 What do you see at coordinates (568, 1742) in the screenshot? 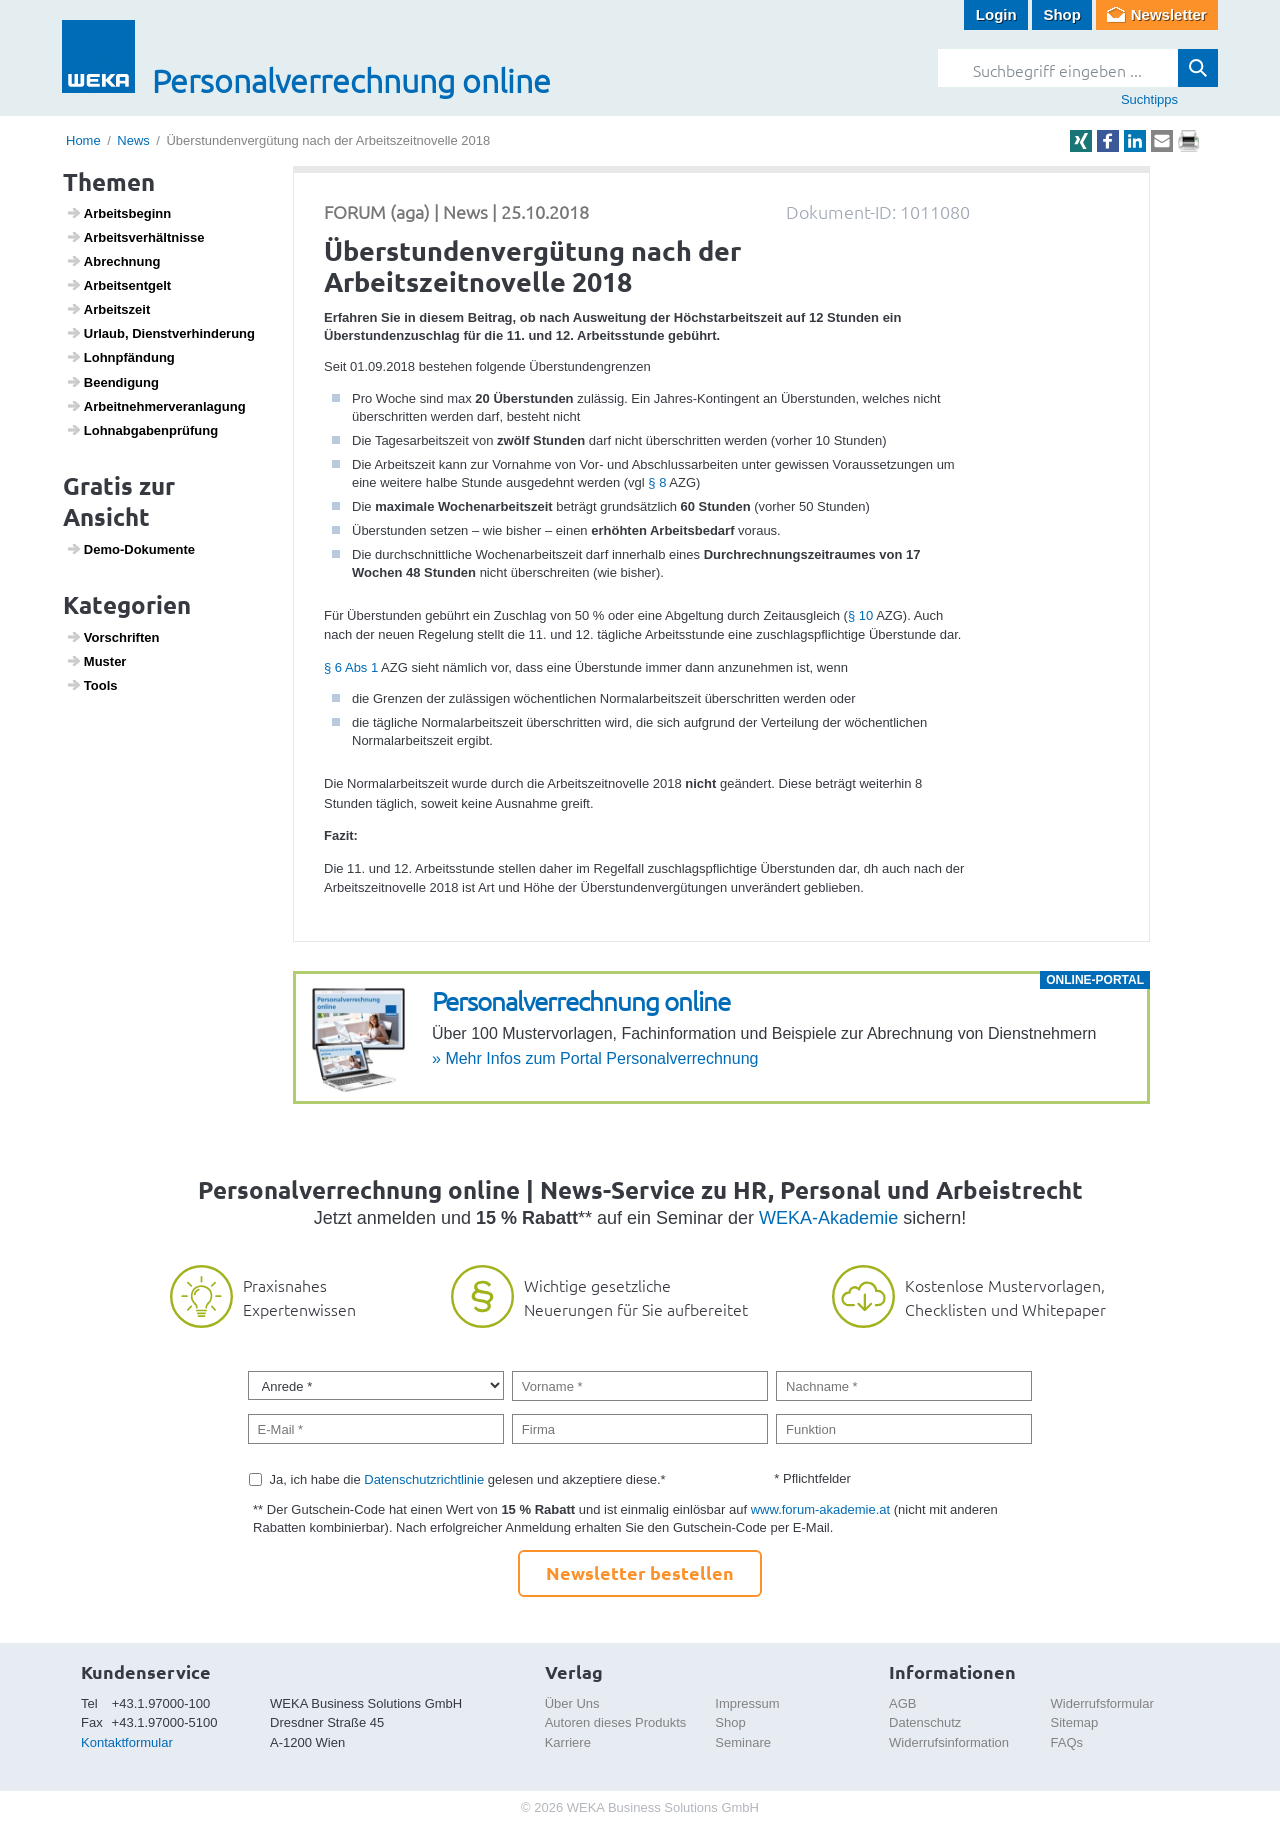
I see `Karriere` at bounding box center [568, 1742].